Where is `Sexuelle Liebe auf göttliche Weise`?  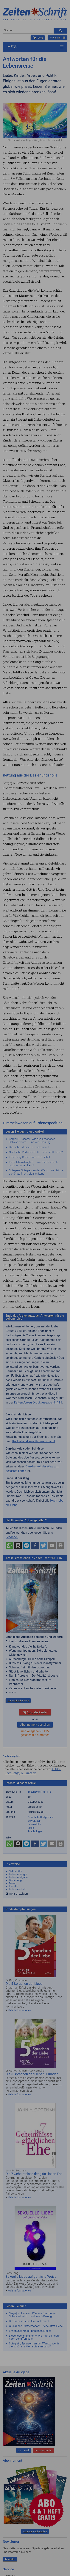
Sexuelle Liebe auf göttliche Weise is located at coordinates (31, 2276).